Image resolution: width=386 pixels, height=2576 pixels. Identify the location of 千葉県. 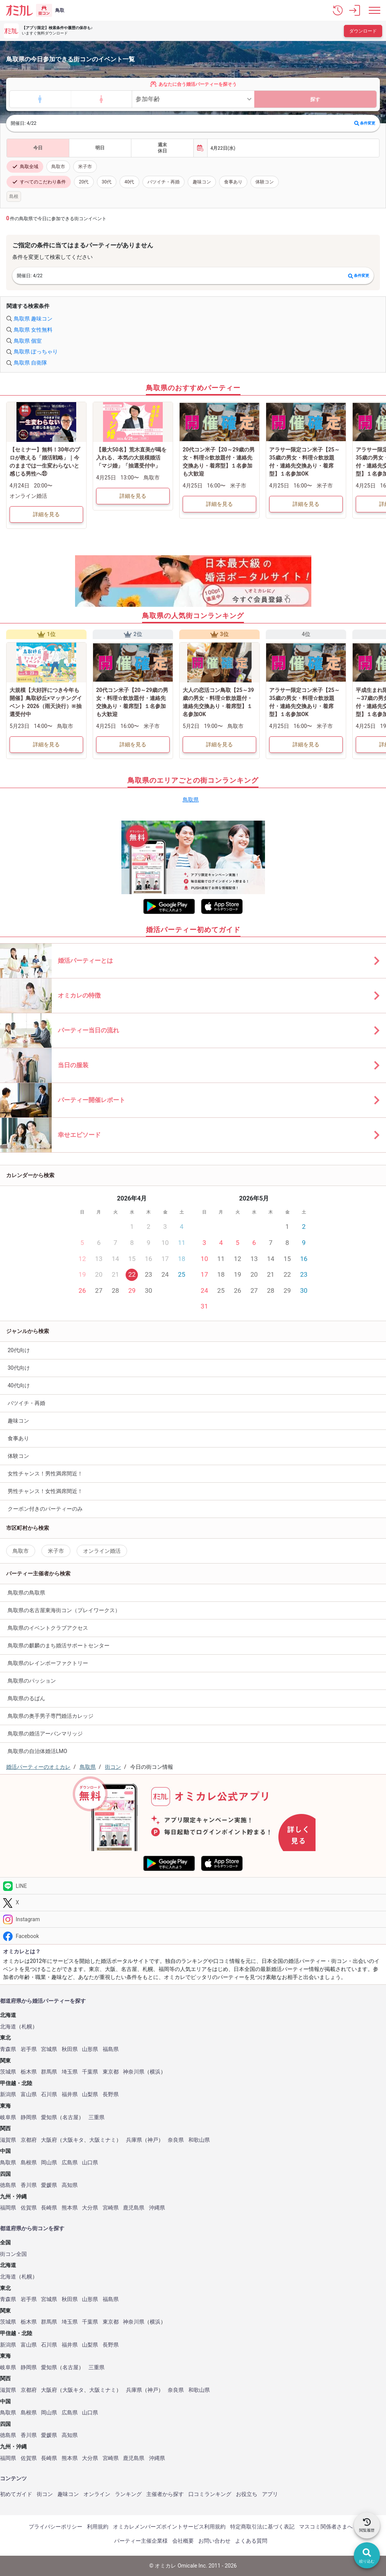
(90, 2072).